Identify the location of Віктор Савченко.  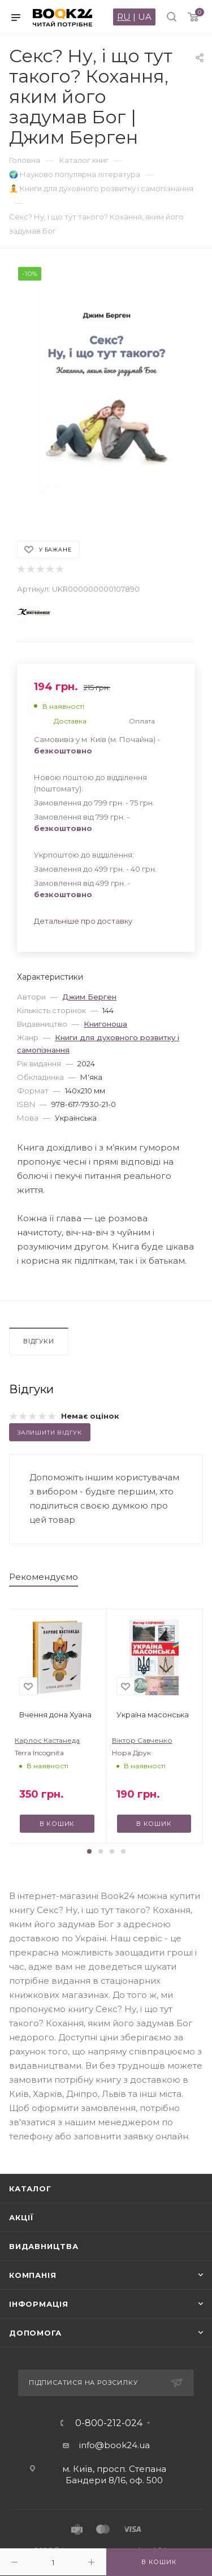
(142, 1740).